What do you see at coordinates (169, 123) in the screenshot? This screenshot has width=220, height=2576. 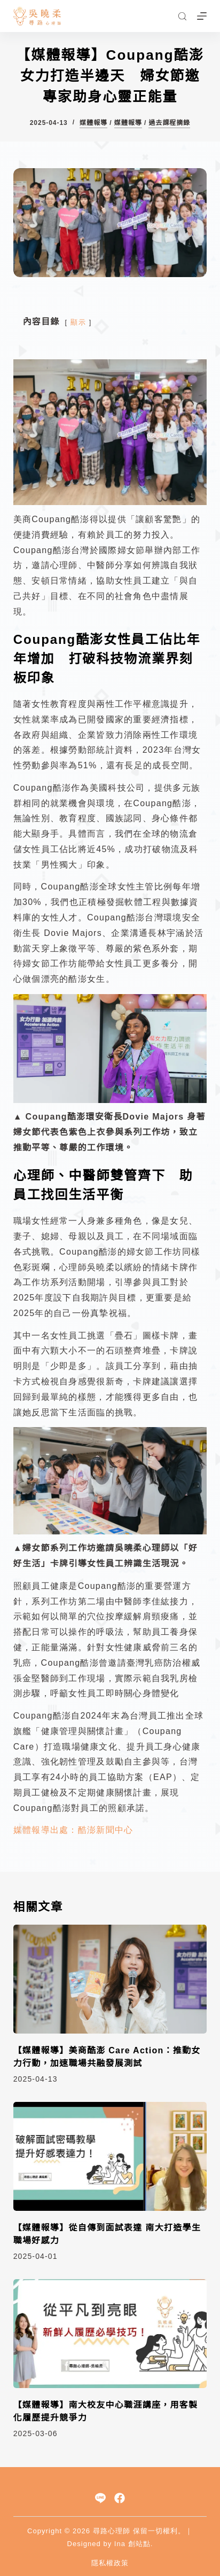 I see `過去課程摘錄` at bounding box center [169, 123].